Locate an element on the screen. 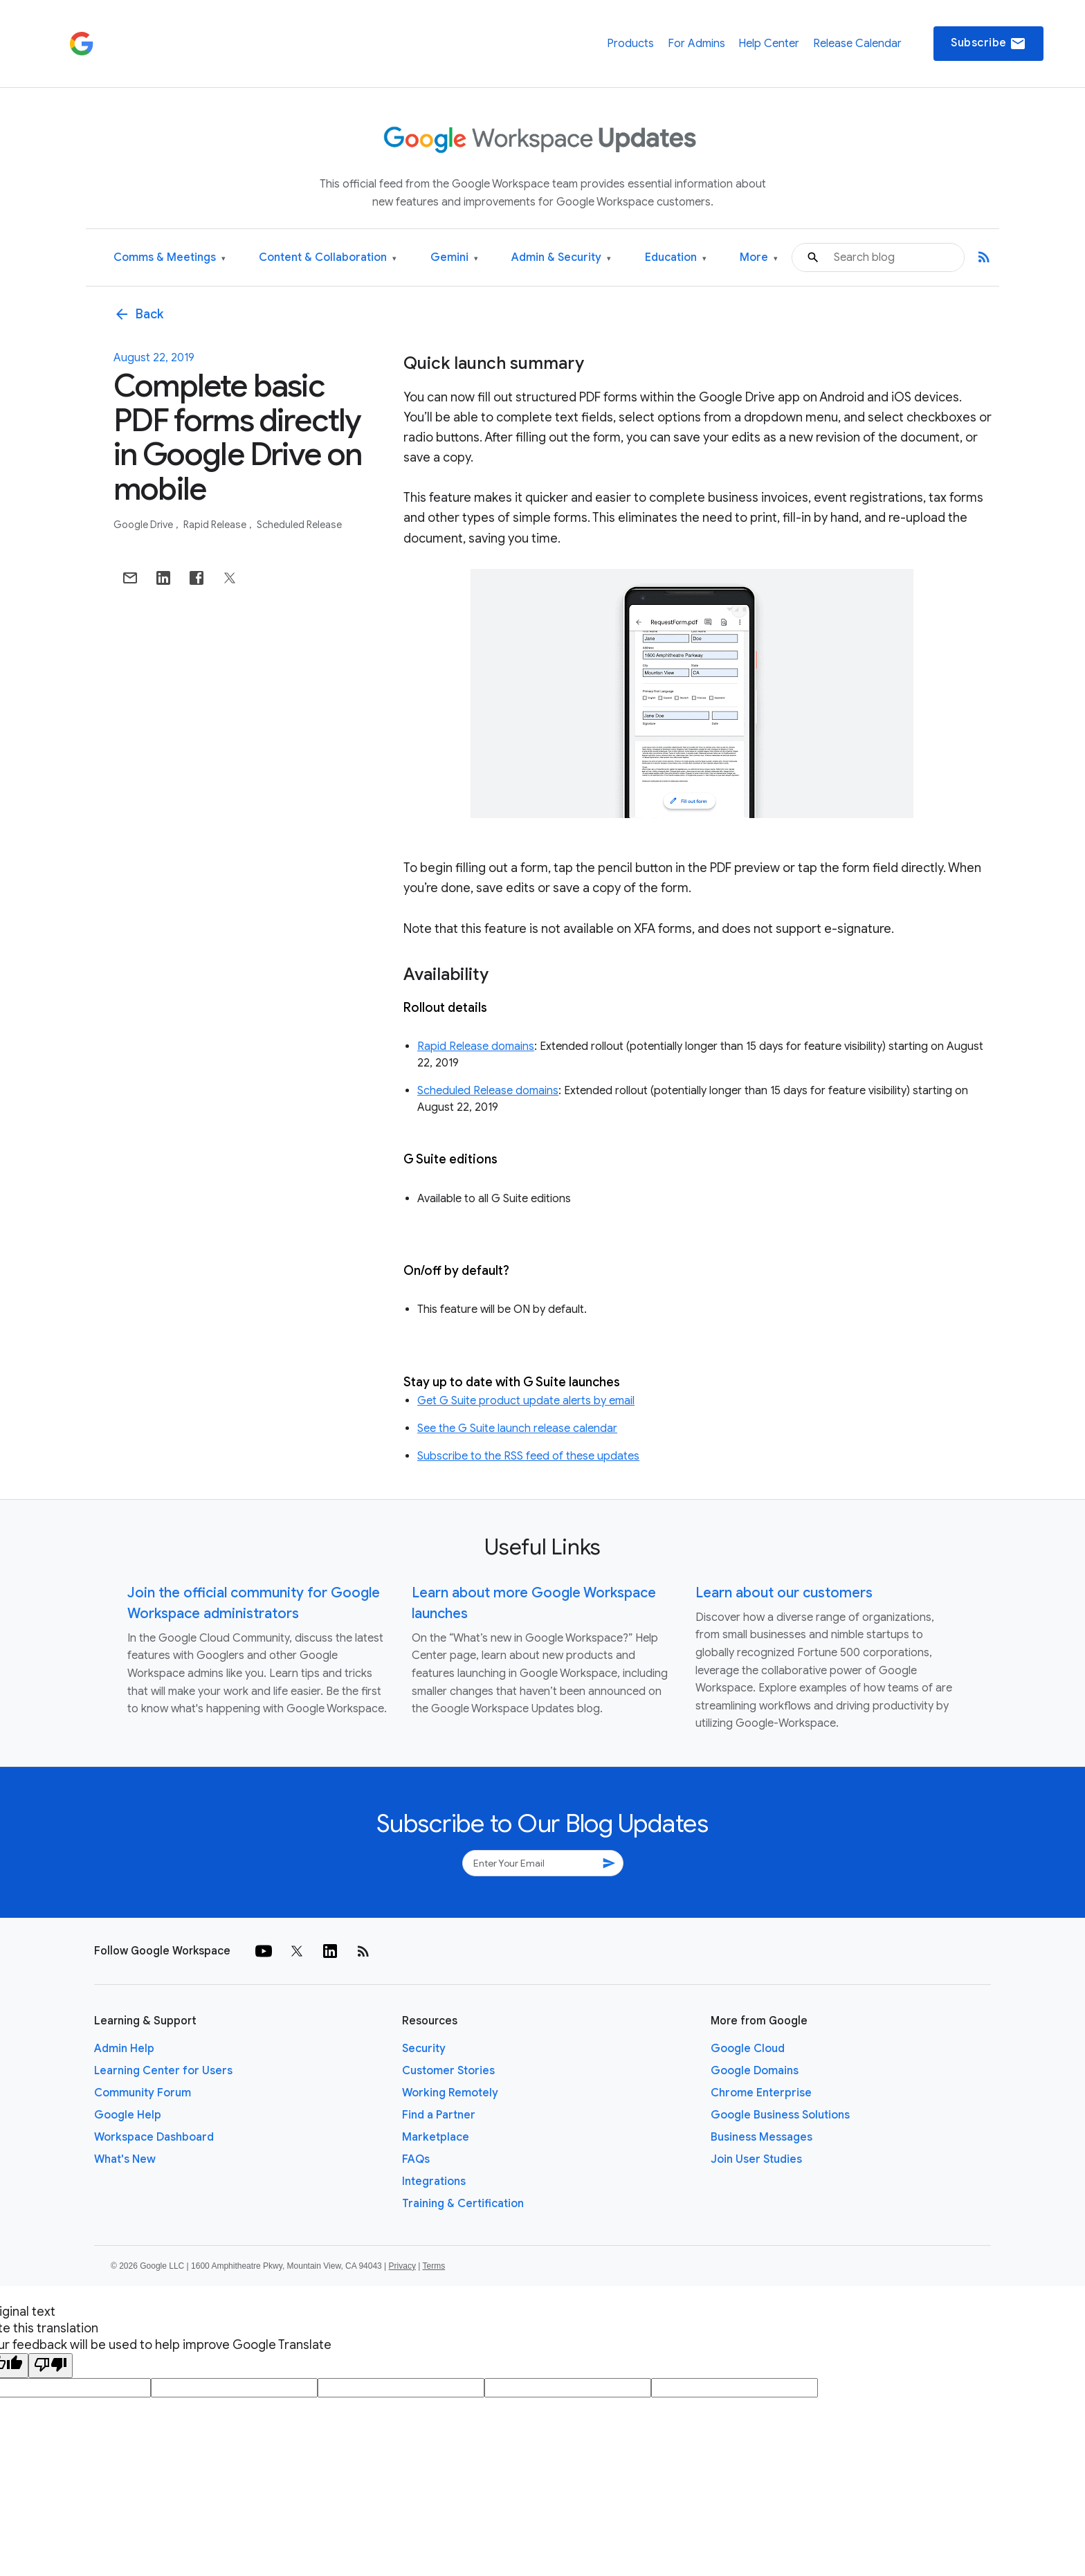  Find a Partner is located at coordinates (438, 2115).